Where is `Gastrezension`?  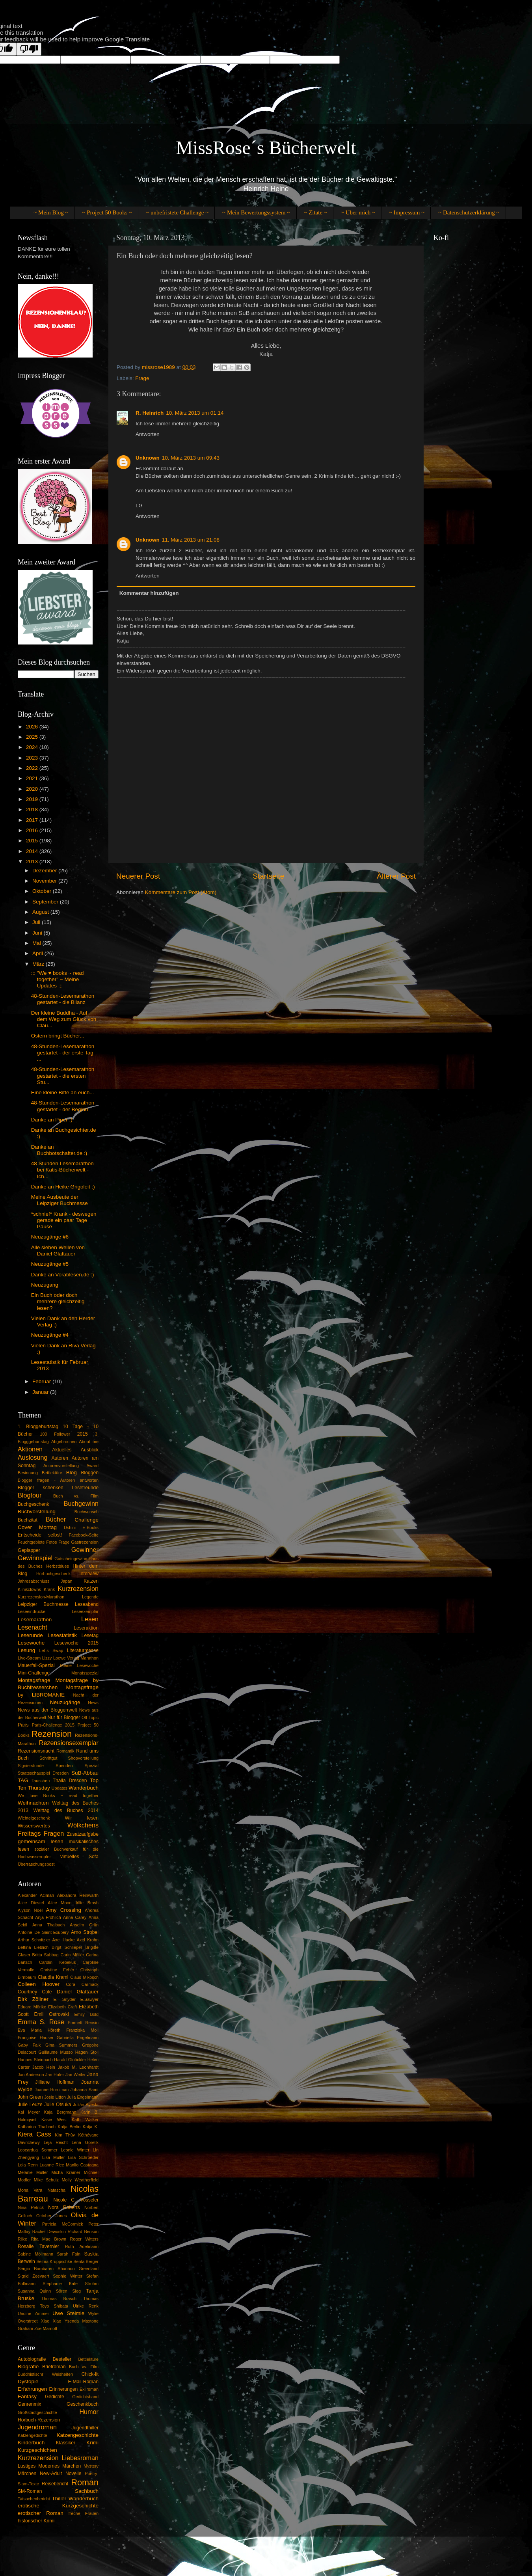 Gastrezension is located at coordinates (85, 1542).